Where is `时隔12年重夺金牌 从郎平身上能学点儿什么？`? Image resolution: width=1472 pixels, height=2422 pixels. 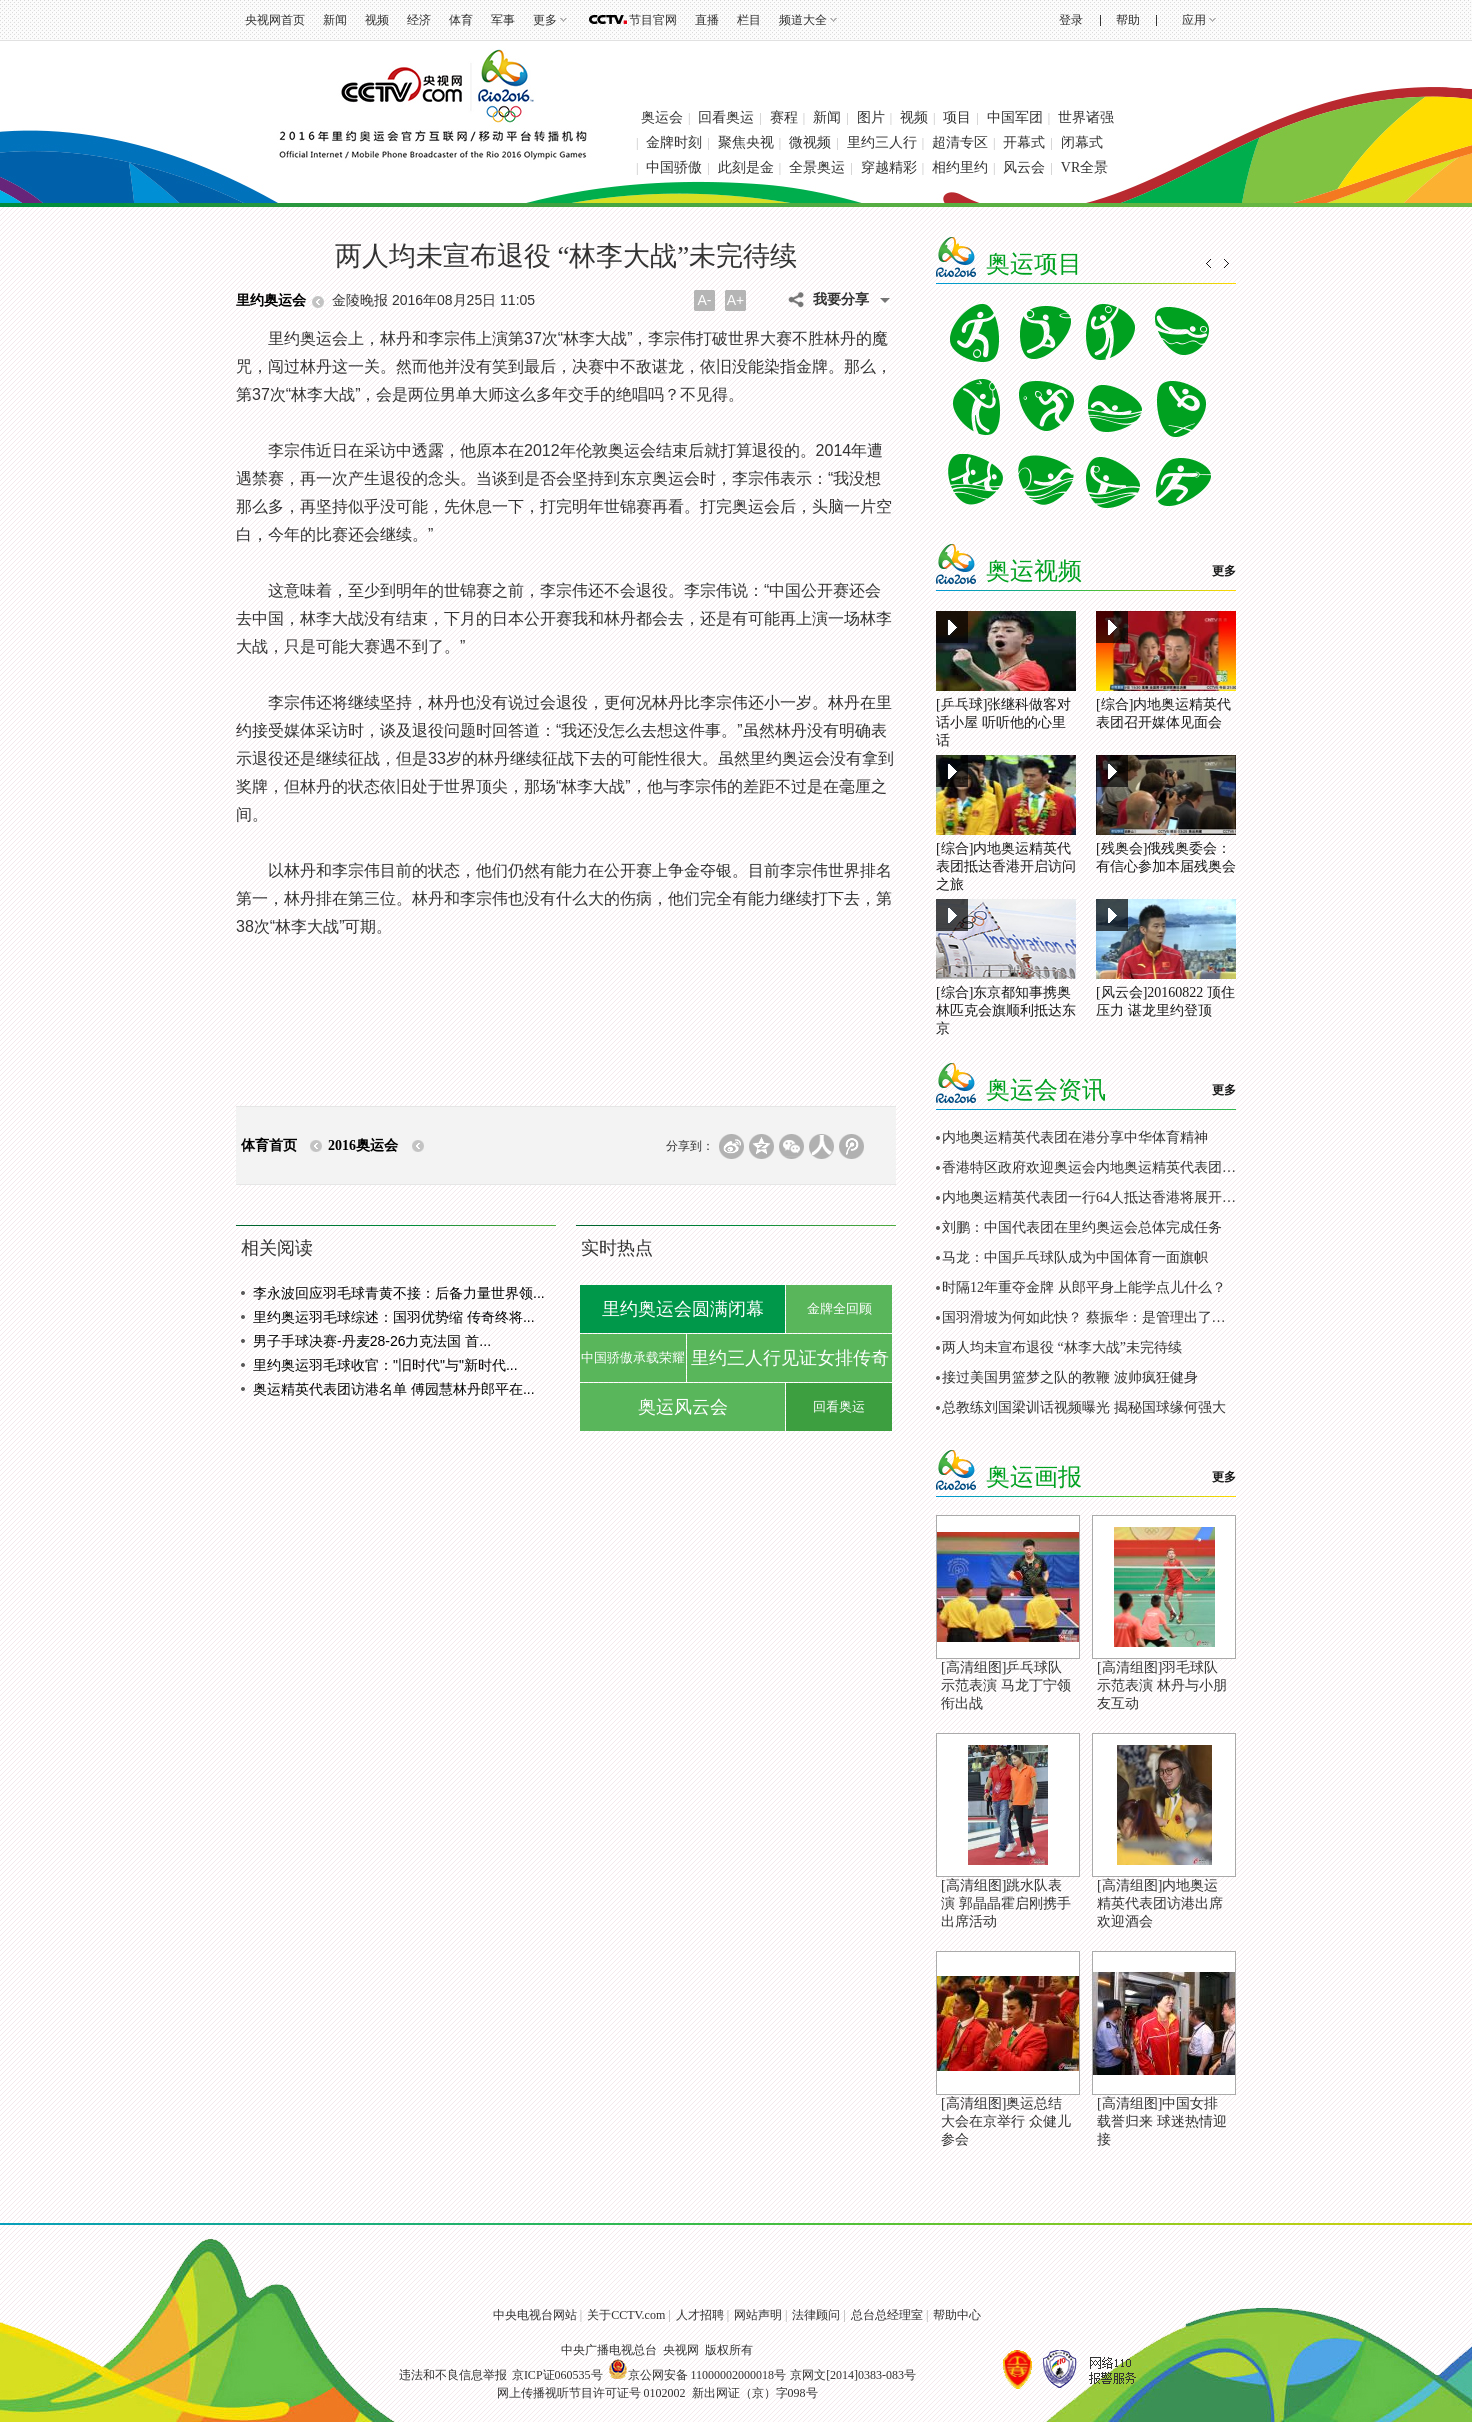
时隔12年重夺金牌 从郎平身上能学点儿什么？ is located at coordinates (1084, 1287).